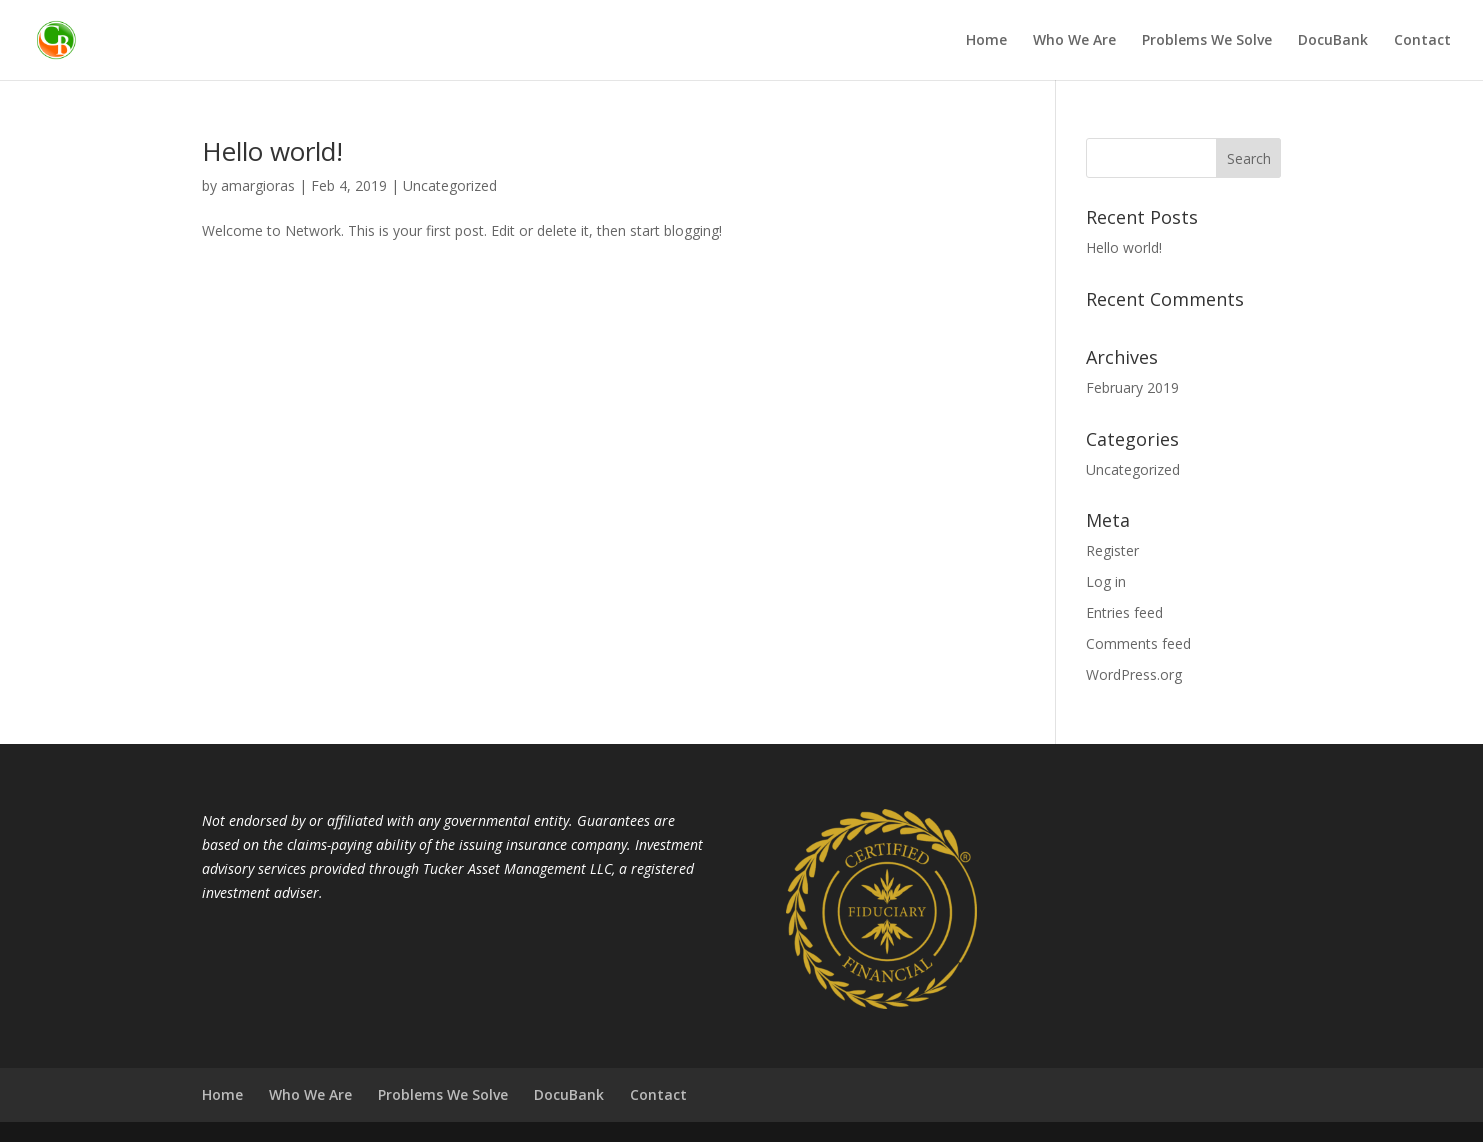 Image resolution: width=1483 pixels, height=1142 pixels. Describe the element at coordinates (986, 41) in the screenshot. I see `Home` at that location.